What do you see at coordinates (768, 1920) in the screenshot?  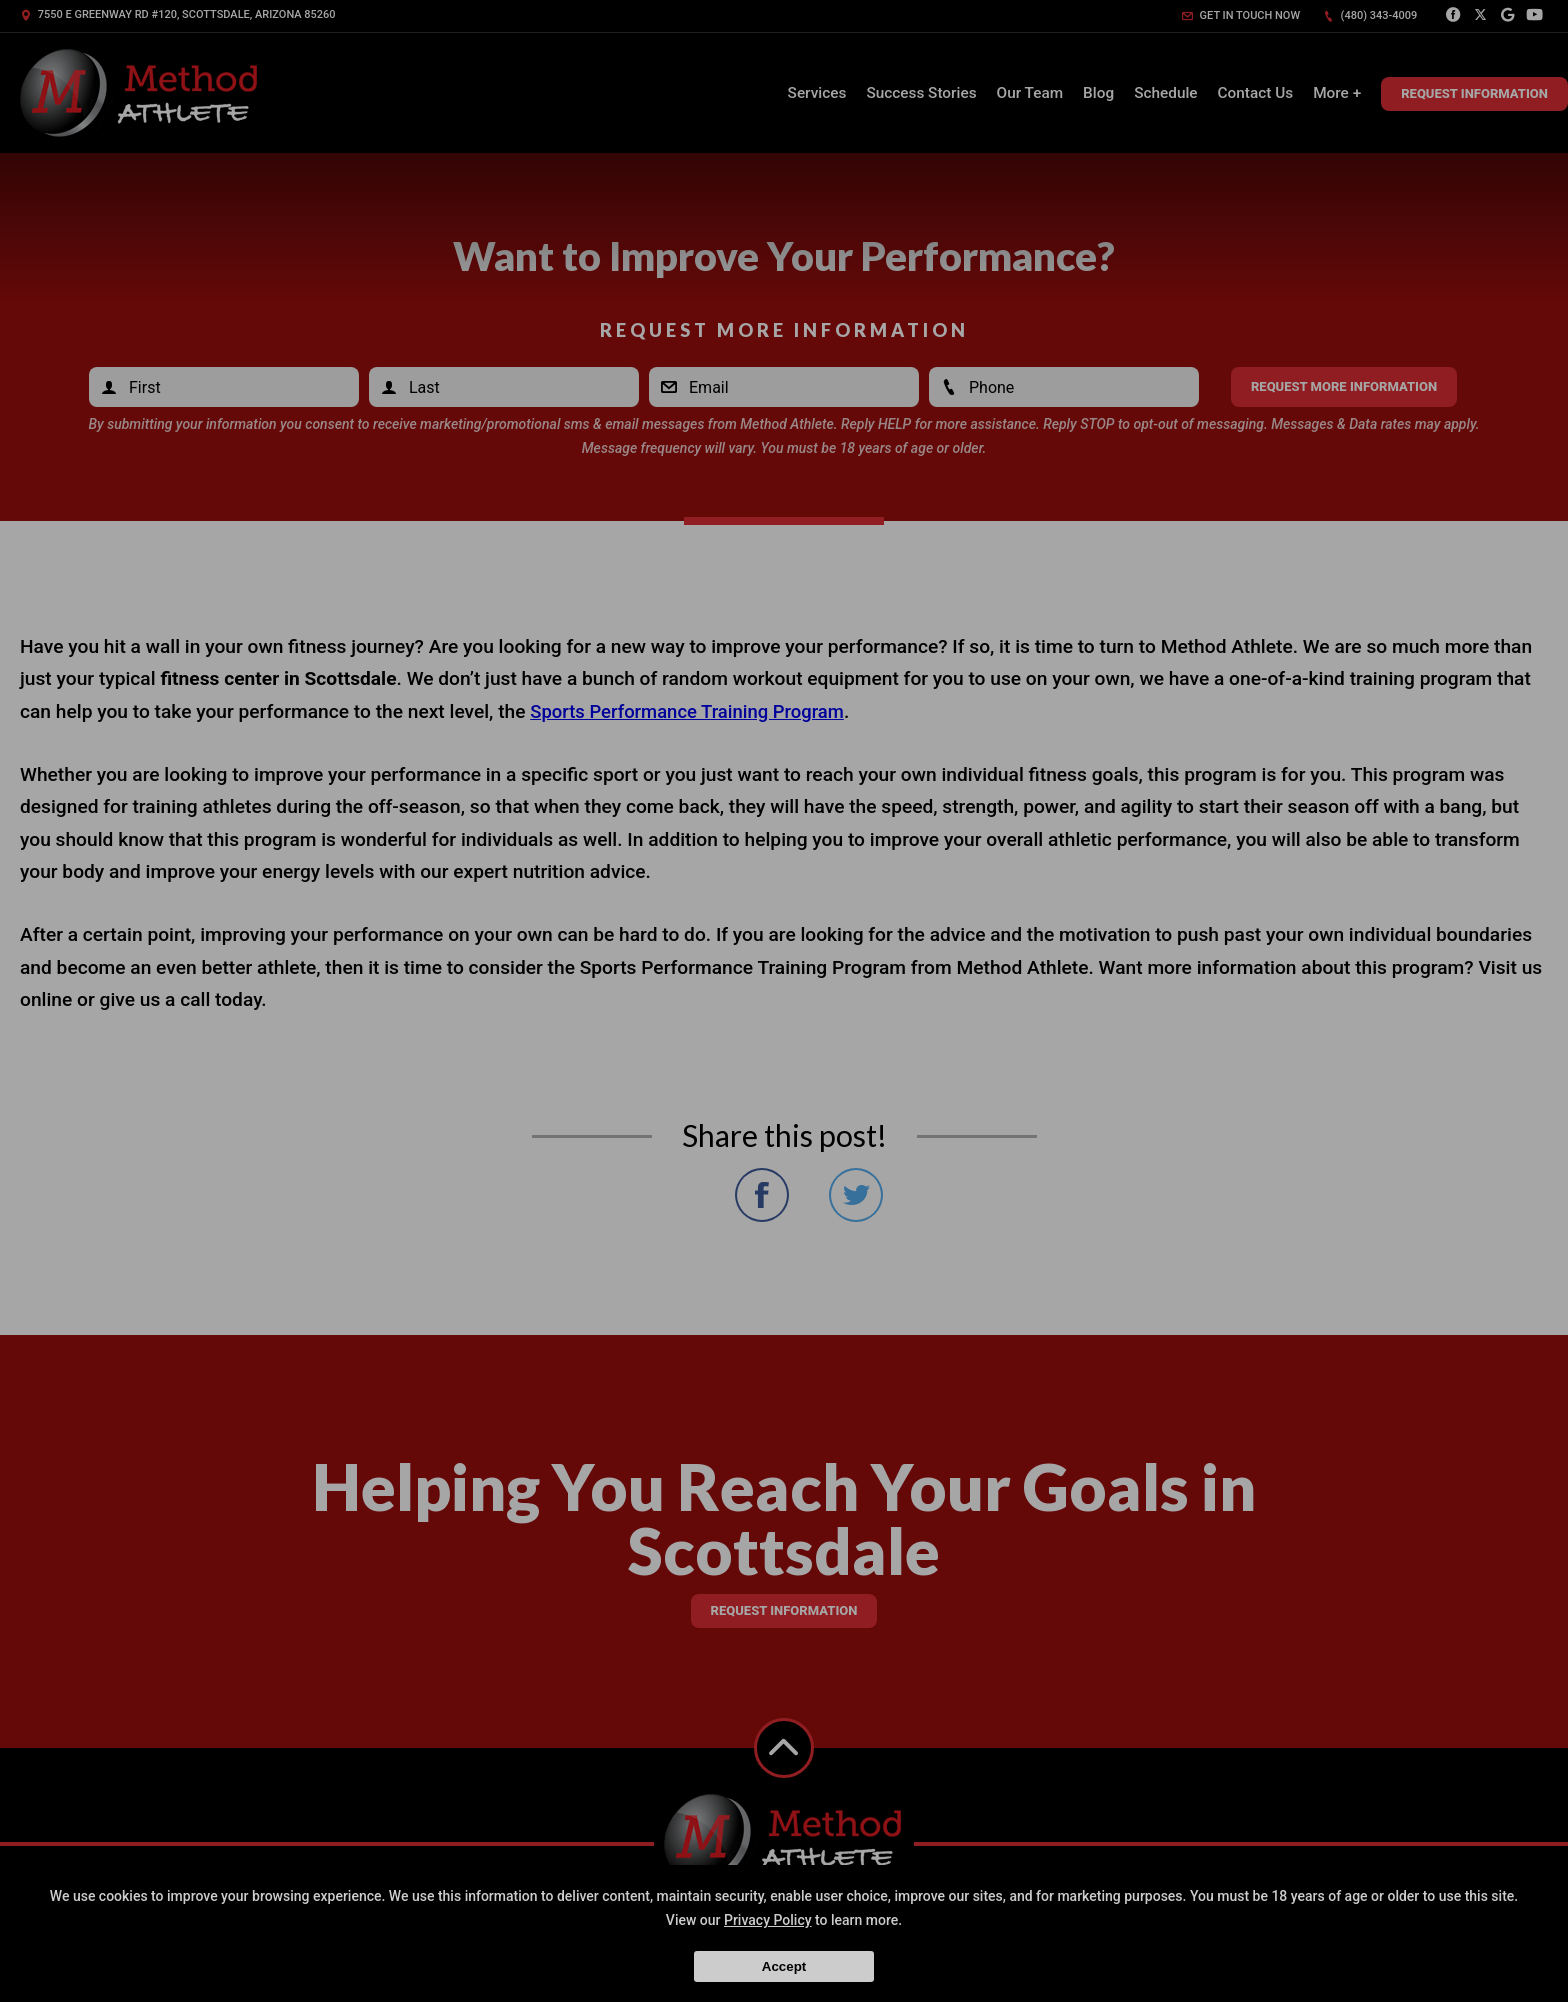 I see `Privacy Policy` at bounding box center [768, 1920].